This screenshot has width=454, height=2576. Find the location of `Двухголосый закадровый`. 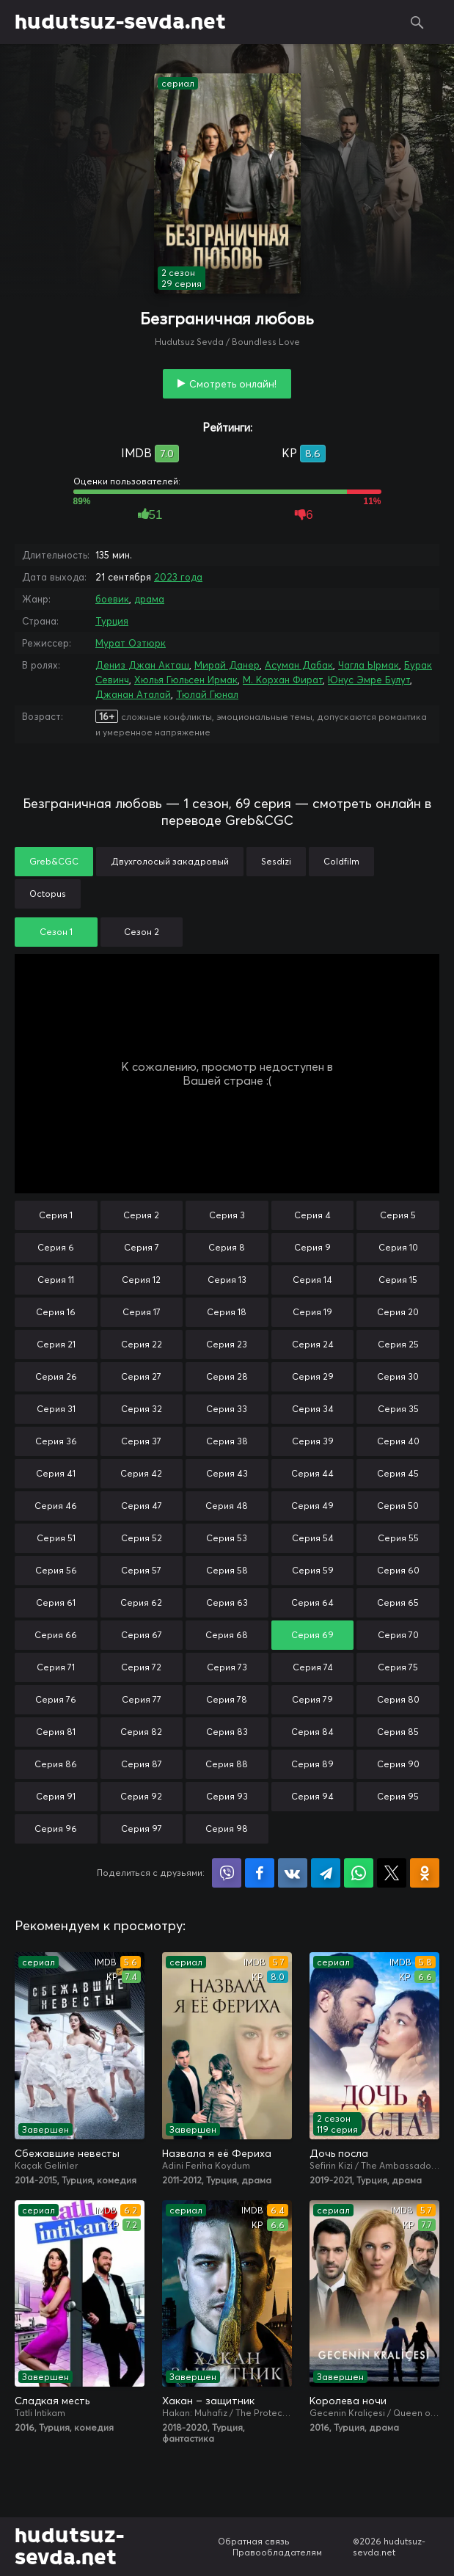

Двухголосый закадровый is located at coordinates (170, 861).